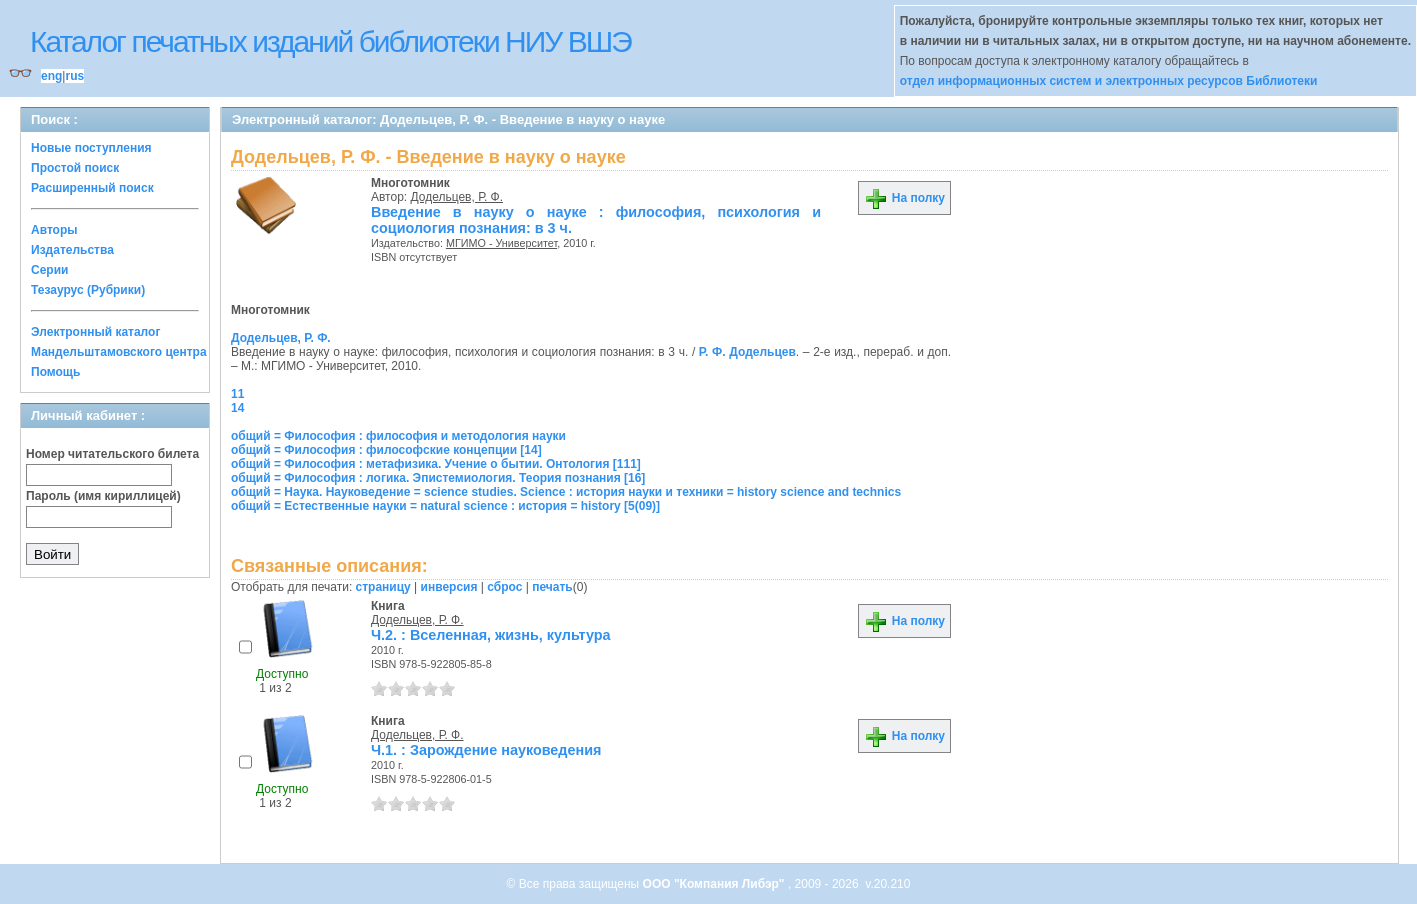 This screenshot has height=904, width=1417. What do you see at coordinates (386, 450) in the screenshot?
I see `общий = Философия : философские концепции [14]` at bounding box center [386, 450].